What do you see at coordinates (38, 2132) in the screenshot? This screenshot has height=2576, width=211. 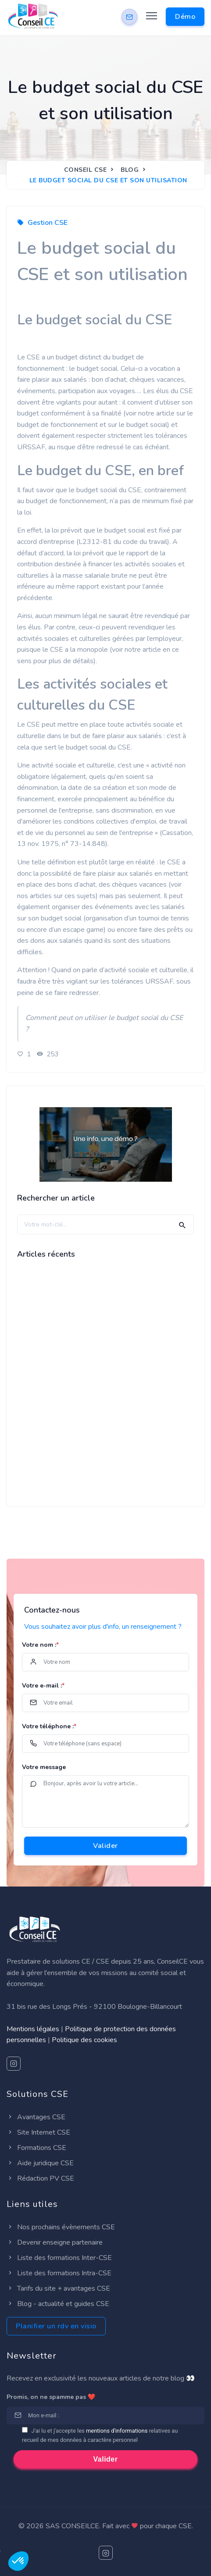 I see `Site Internet CSE` at bounding box center [38, 2132].